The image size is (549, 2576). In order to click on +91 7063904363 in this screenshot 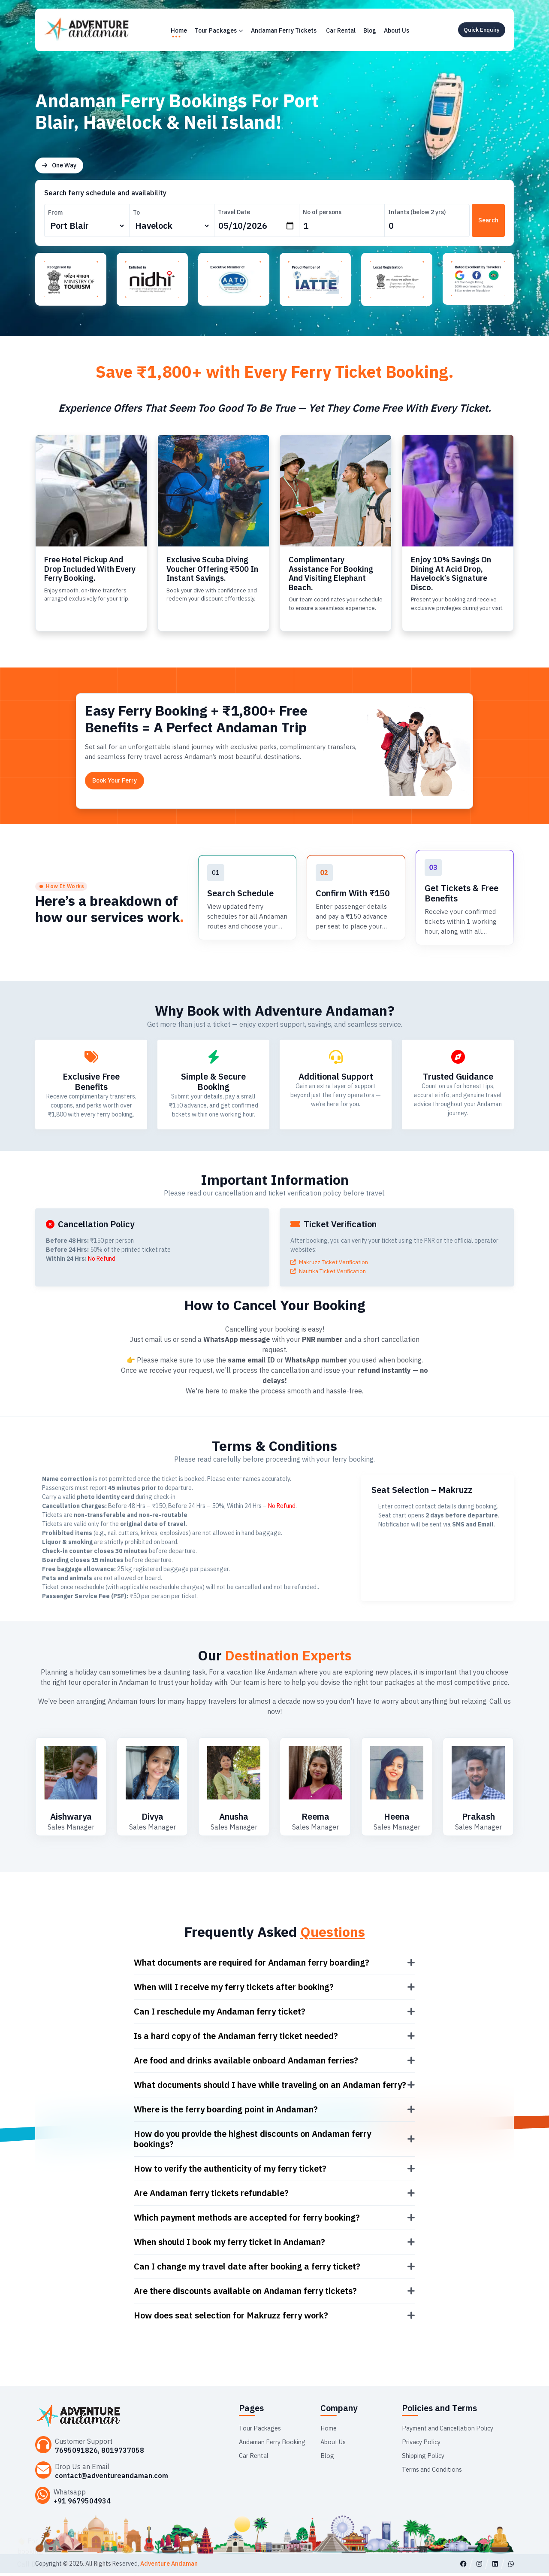, I will do `click(89, 2556)`.